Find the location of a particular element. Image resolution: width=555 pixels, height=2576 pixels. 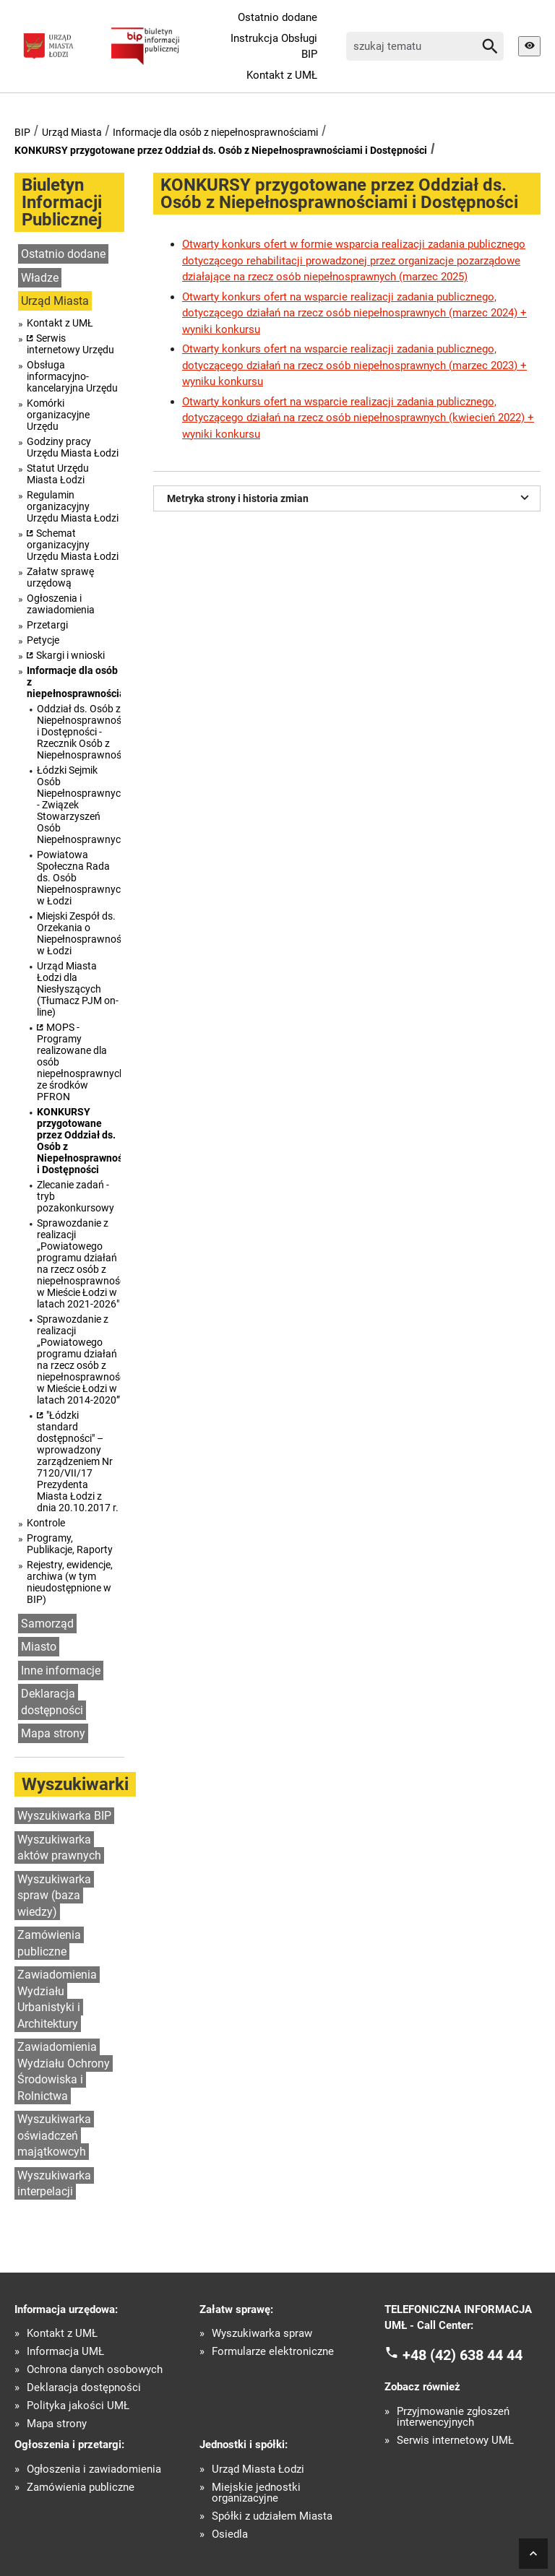

Skargi i wnioski is located at coordinates (70, 655).